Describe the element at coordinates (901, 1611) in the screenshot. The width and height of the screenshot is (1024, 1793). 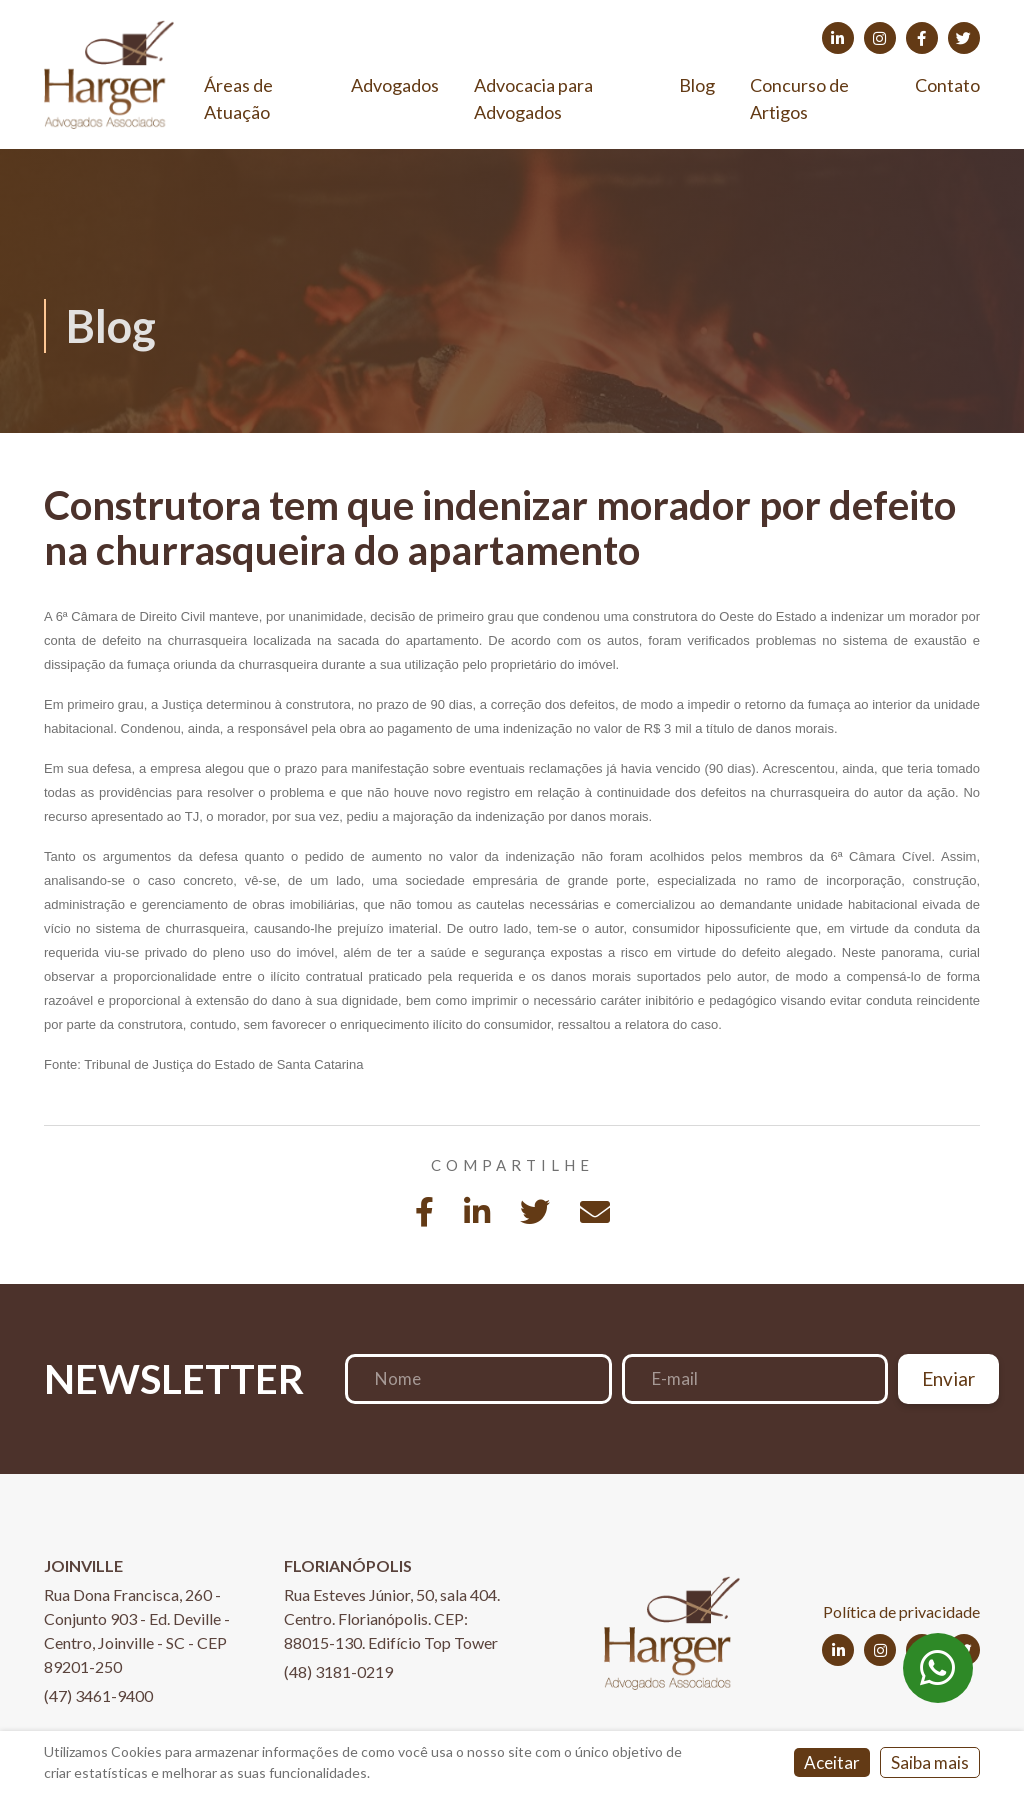
I see `Política de privacidade` at that location.